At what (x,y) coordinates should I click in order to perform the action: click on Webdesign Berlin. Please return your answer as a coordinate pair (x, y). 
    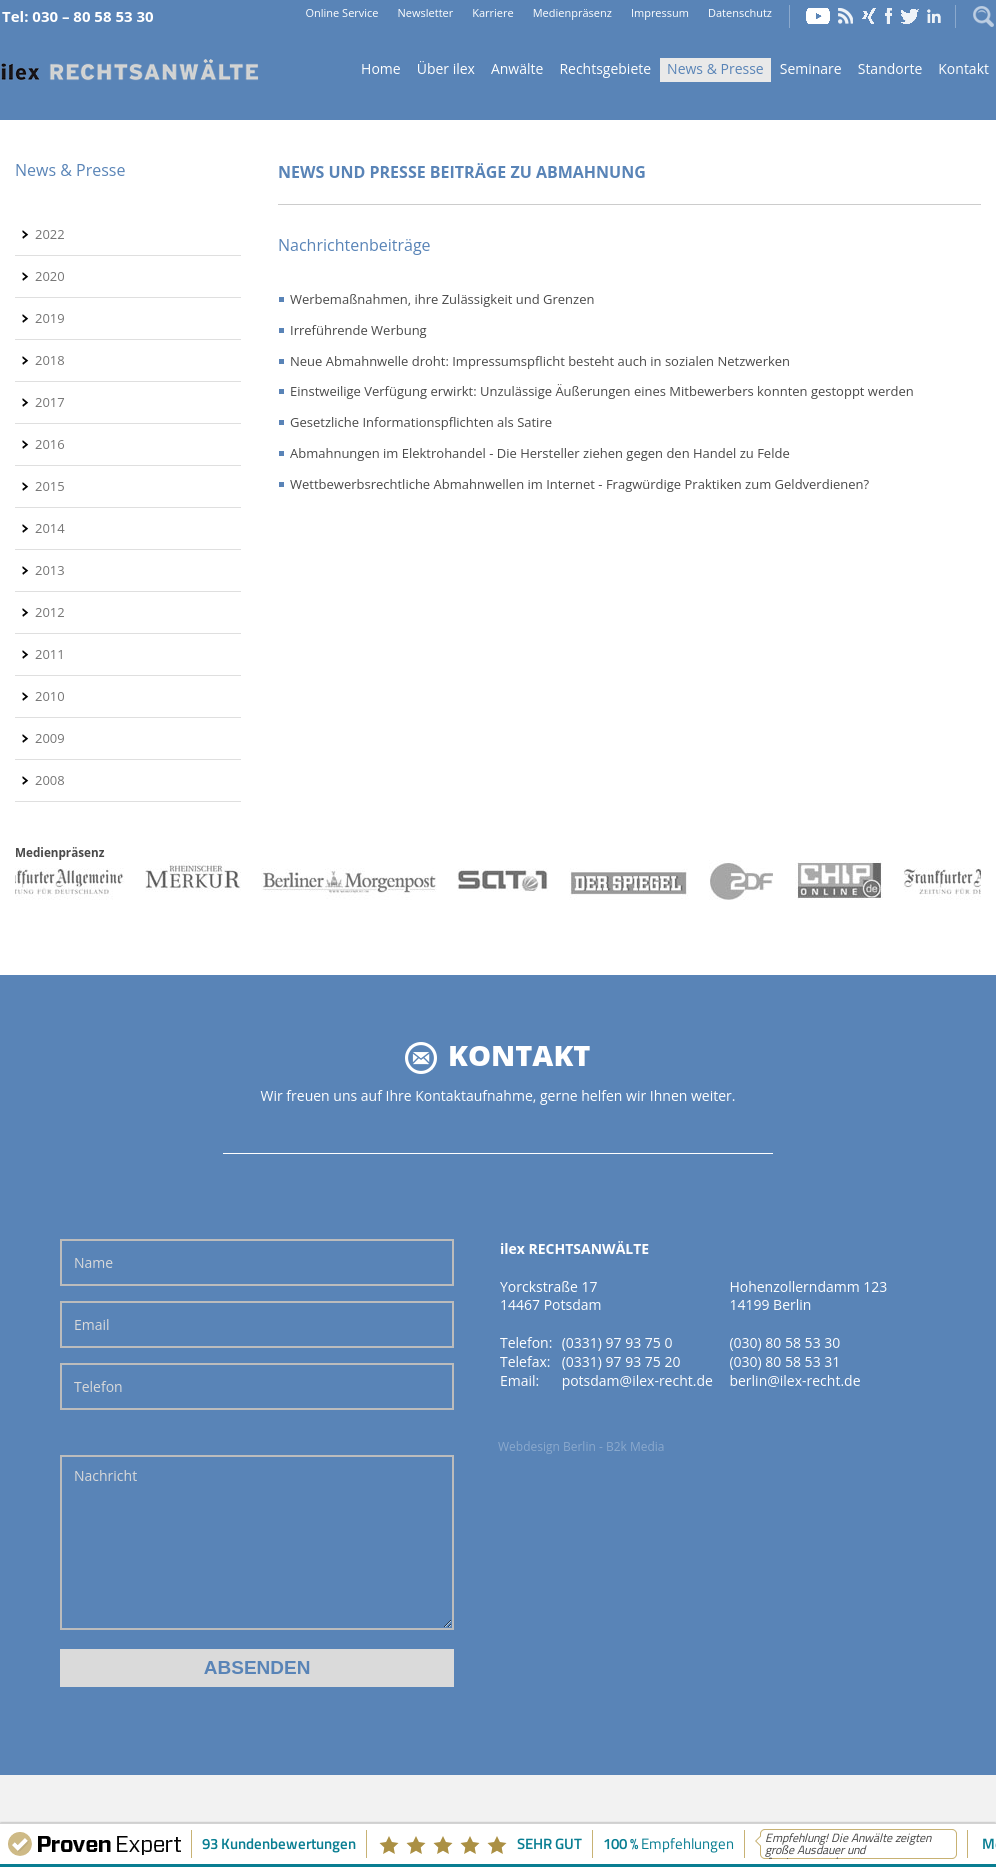
    Looking at the image, I should click on (547, 1446).